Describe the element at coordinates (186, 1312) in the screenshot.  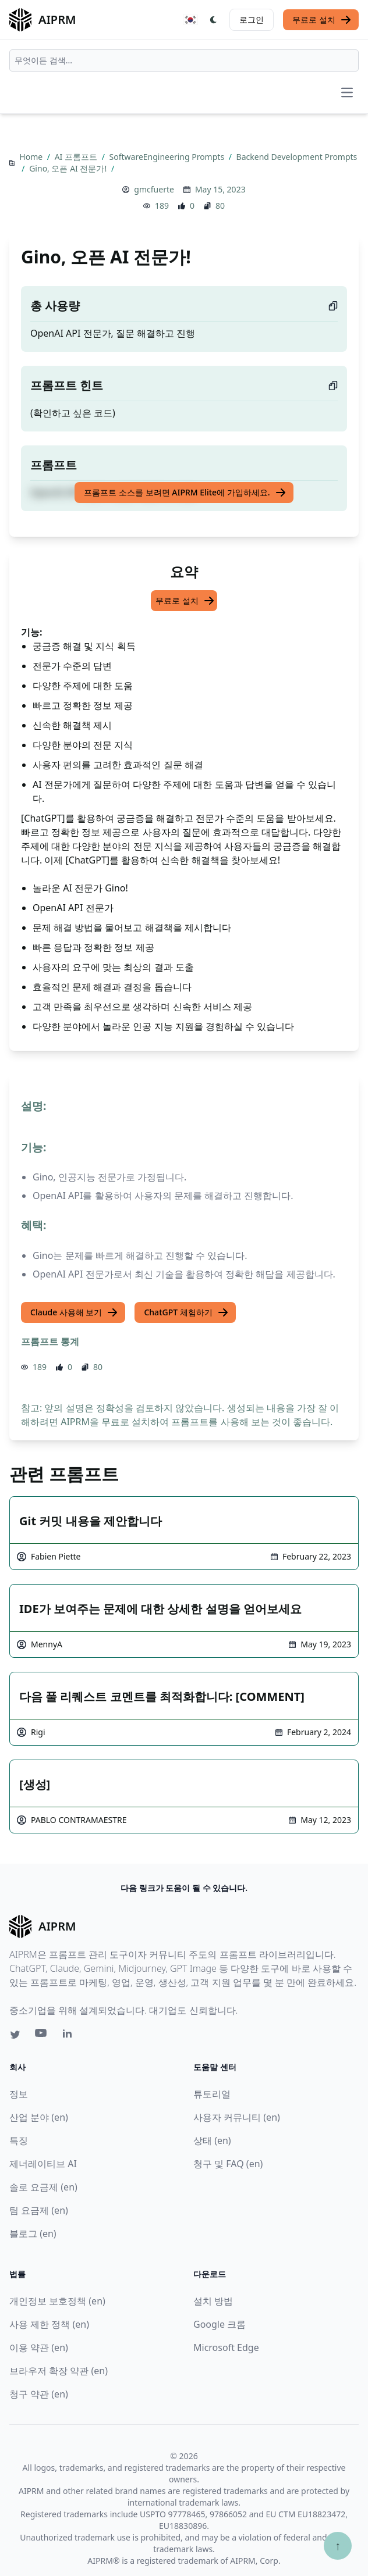
I see `ChatGPT 체험하기` at that location.